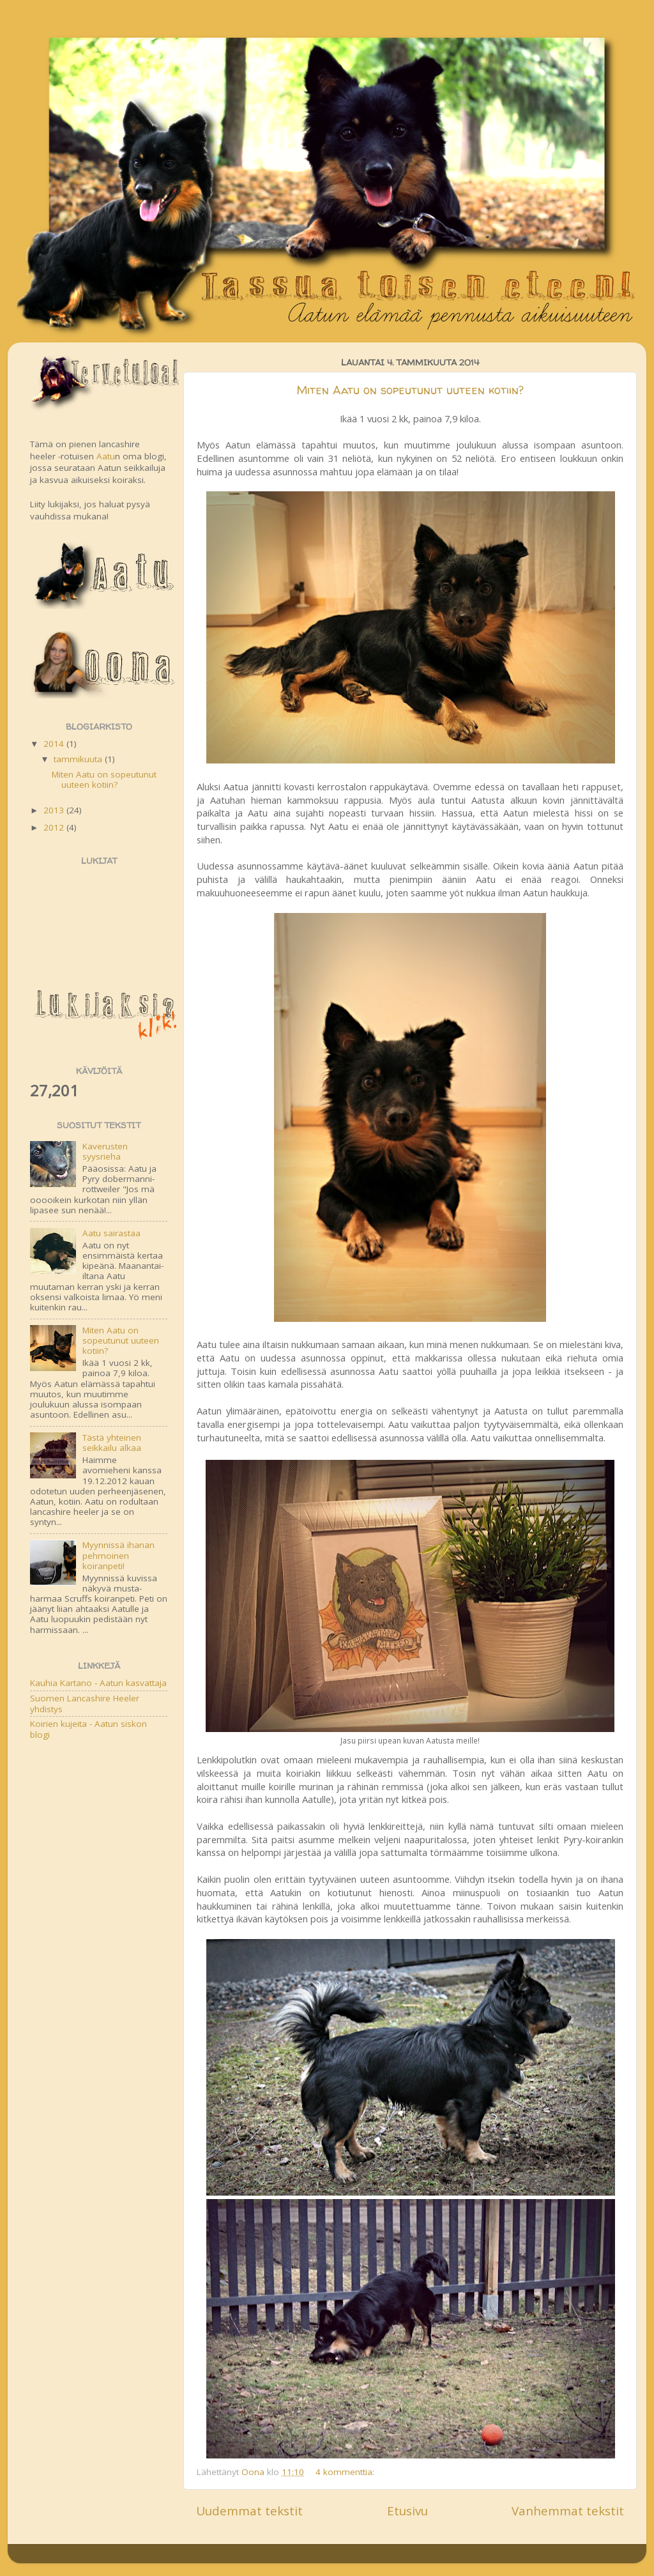 This screenshot has height=2576, width=654. I want to click on Miten Aatu on sopeutunut uuteen kotiin?, so click(410, 390).